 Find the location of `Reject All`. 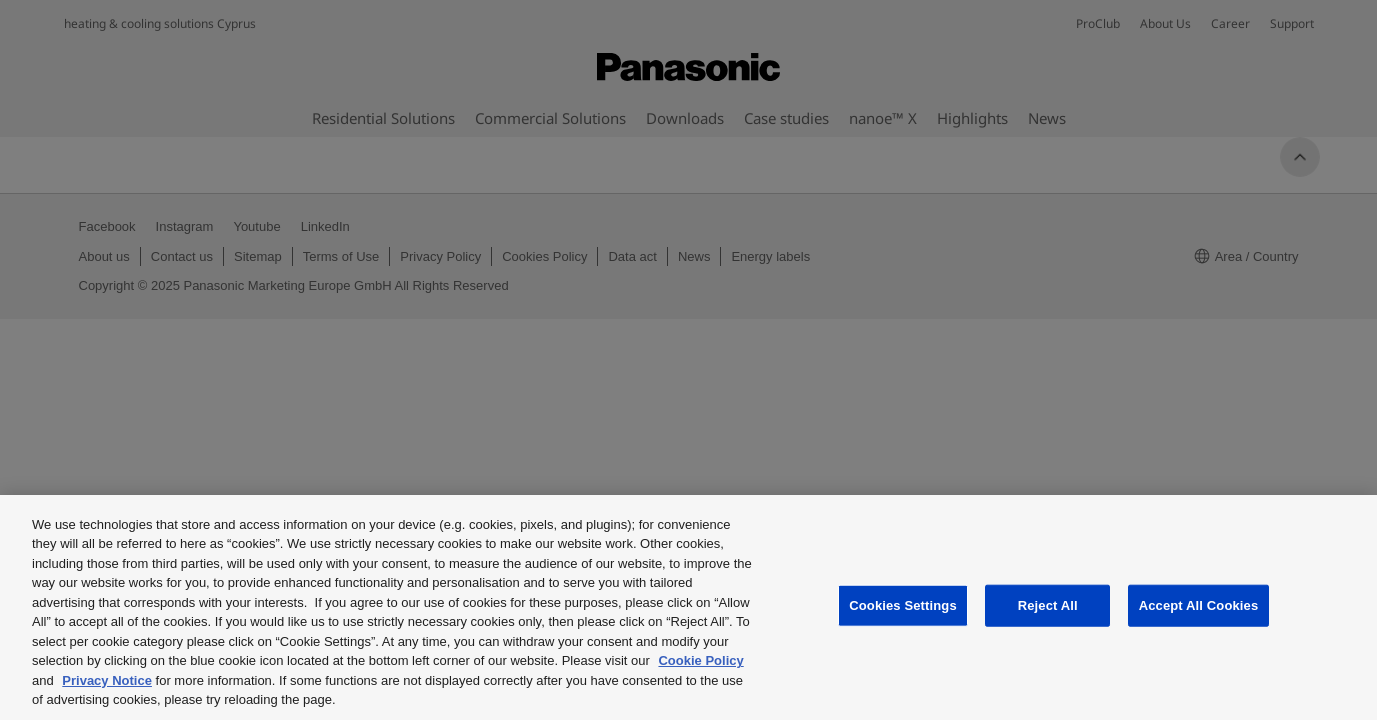

Reject All is located at coordinates (1048, 605).